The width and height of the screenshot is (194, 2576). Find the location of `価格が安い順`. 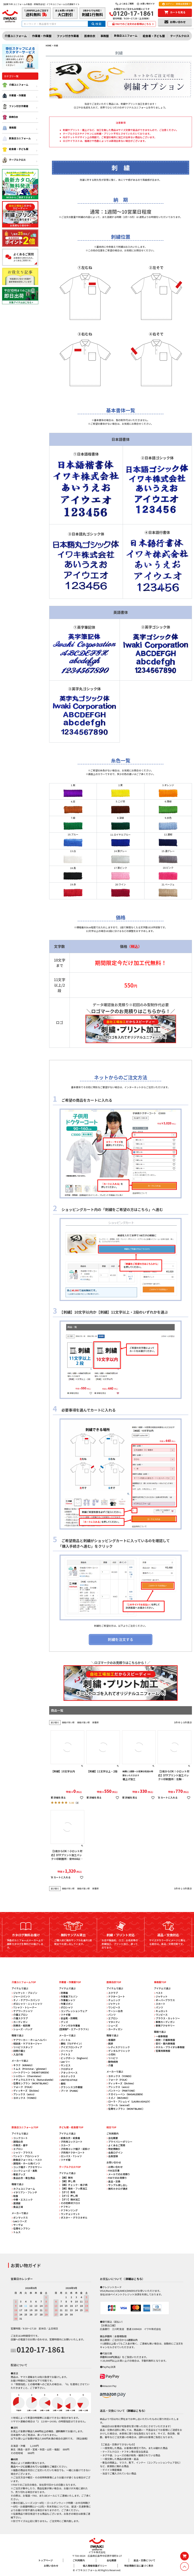

価格が安い順 is located at coordinates (68, 1722).